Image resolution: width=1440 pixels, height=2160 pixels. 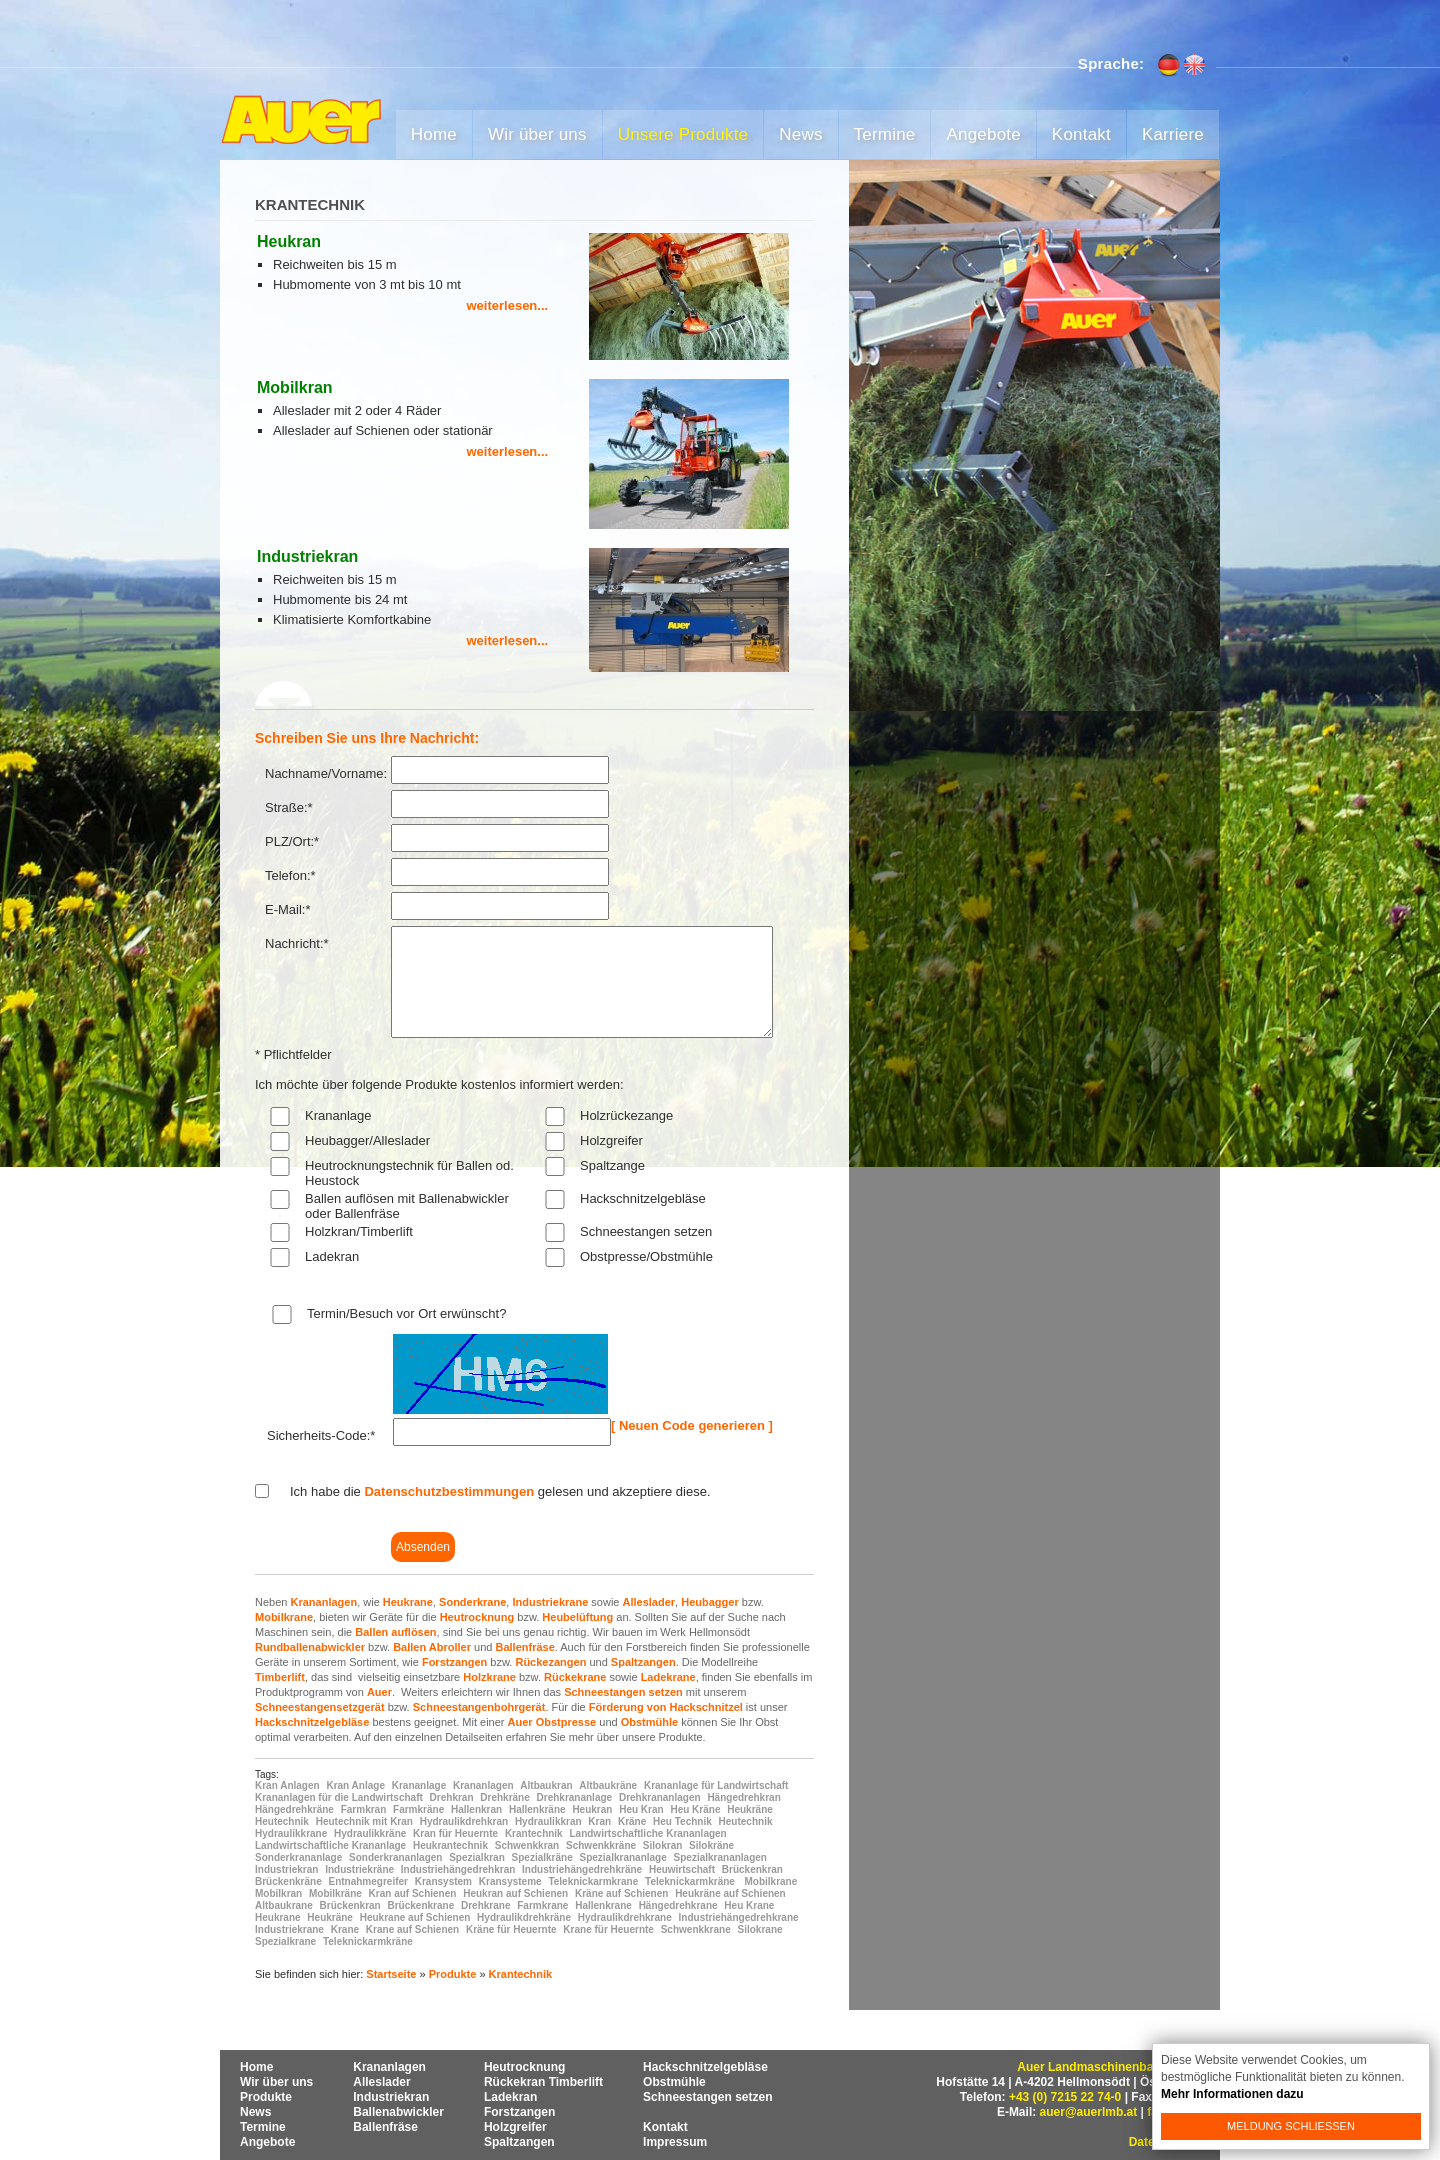 I want to click on Mobilkran, so click(x=278, y=1893).